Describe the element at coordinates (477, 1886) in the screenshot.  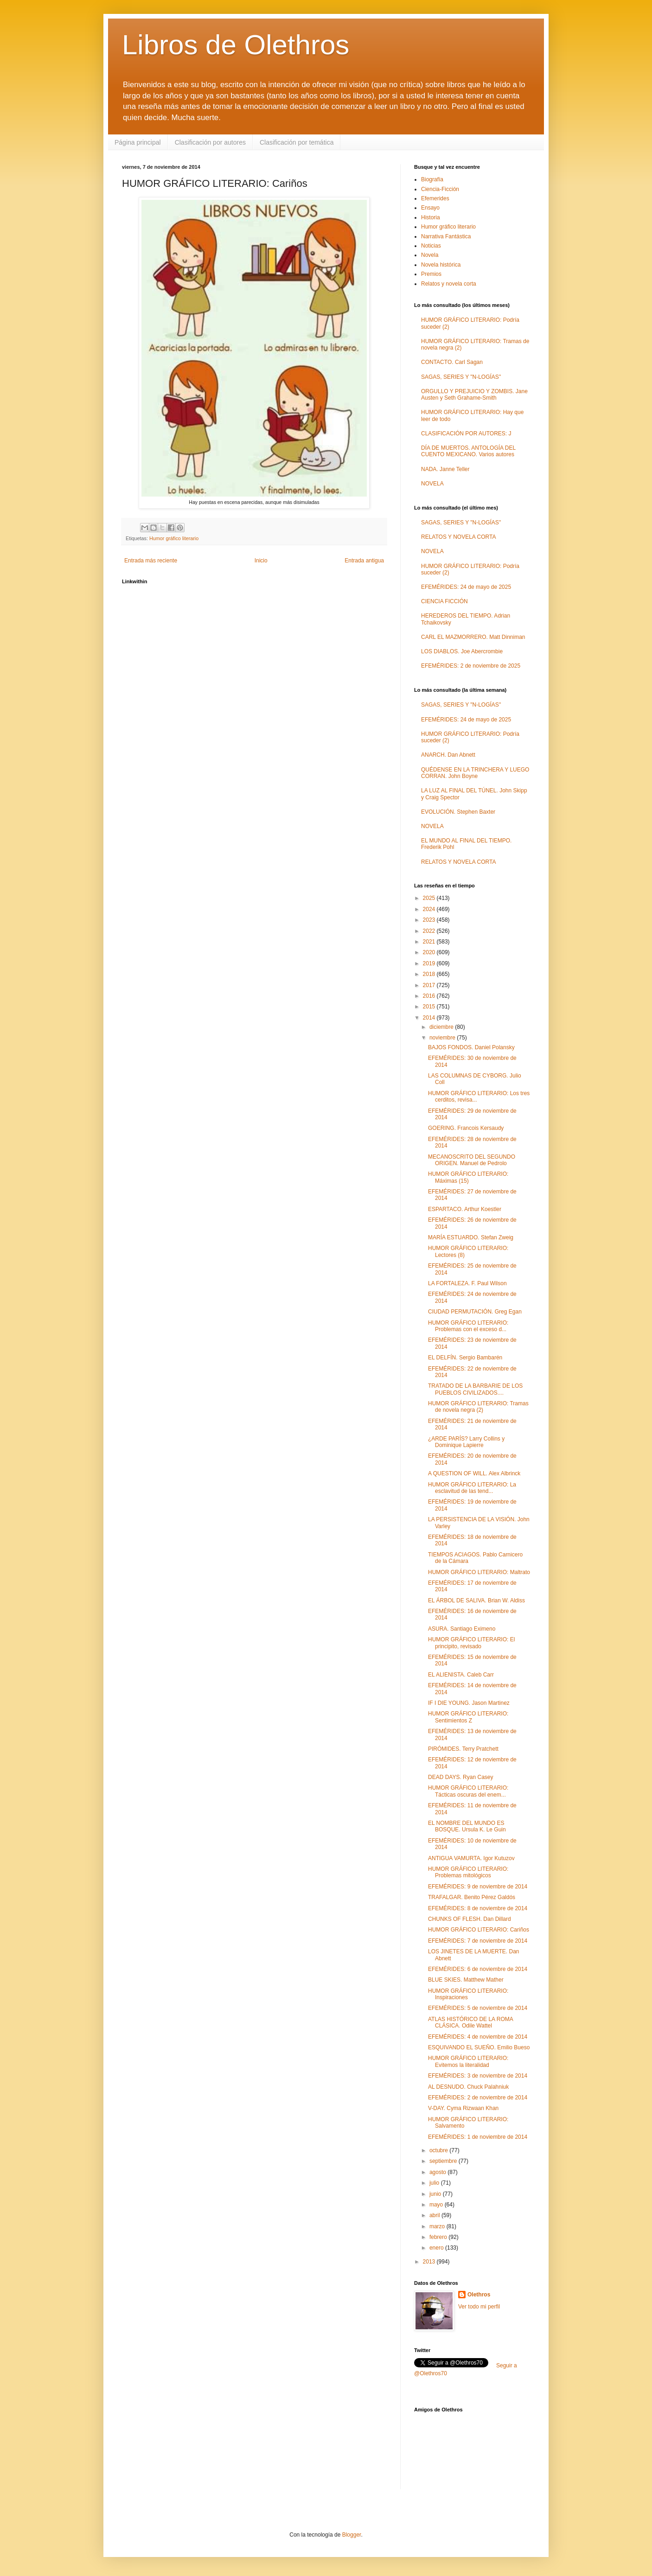
I see `EFEMÉRIDES: 9 de noviembre de 2014` at that location.